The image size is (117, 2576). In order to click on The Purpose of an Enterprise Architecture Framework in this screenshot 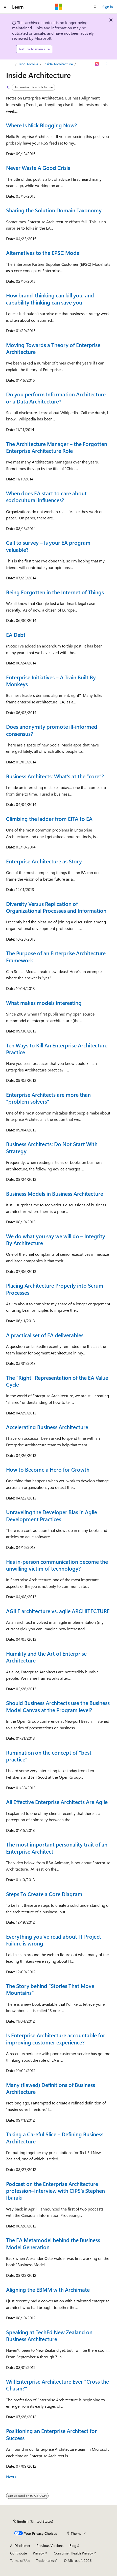, I will do `click(56, 956)`.